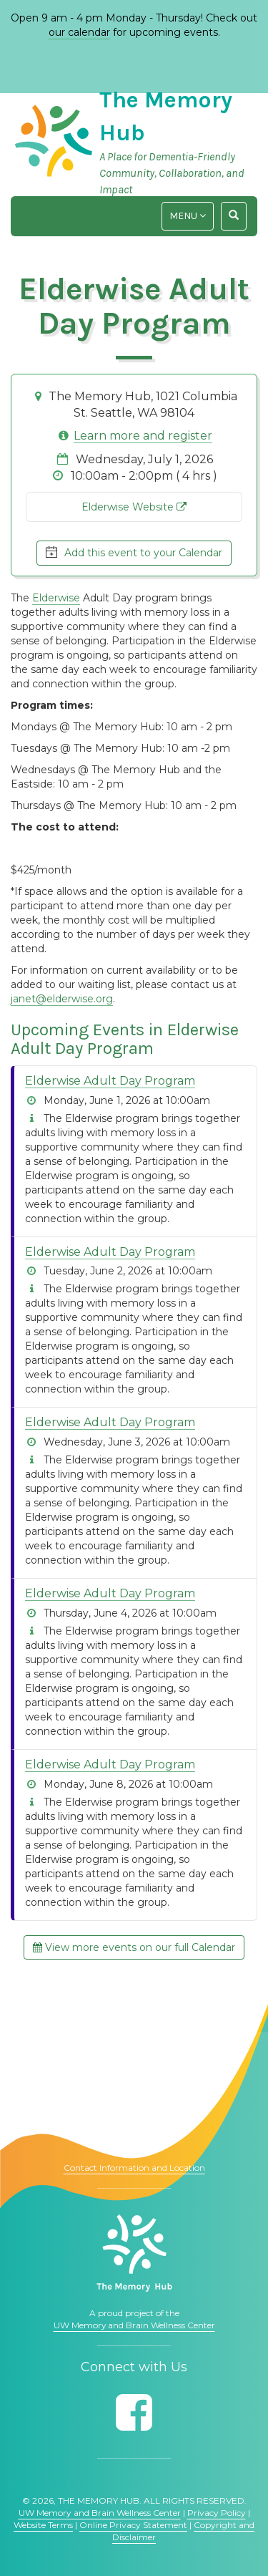  What do you see at coordinates (56, 597) in the screenshot?
I see `Elderwise` at bounding box center [56, 597].